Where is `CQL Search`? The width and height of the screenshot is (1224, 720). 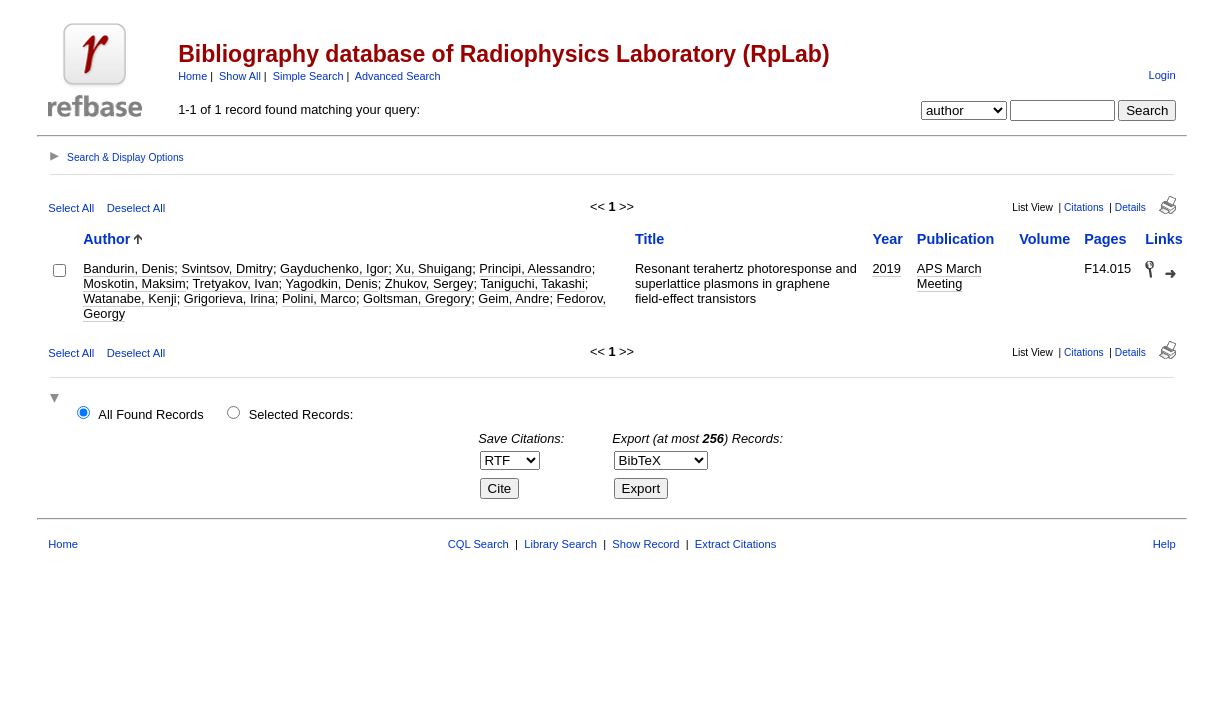 CQL Search is located at coordinates (478, 544).